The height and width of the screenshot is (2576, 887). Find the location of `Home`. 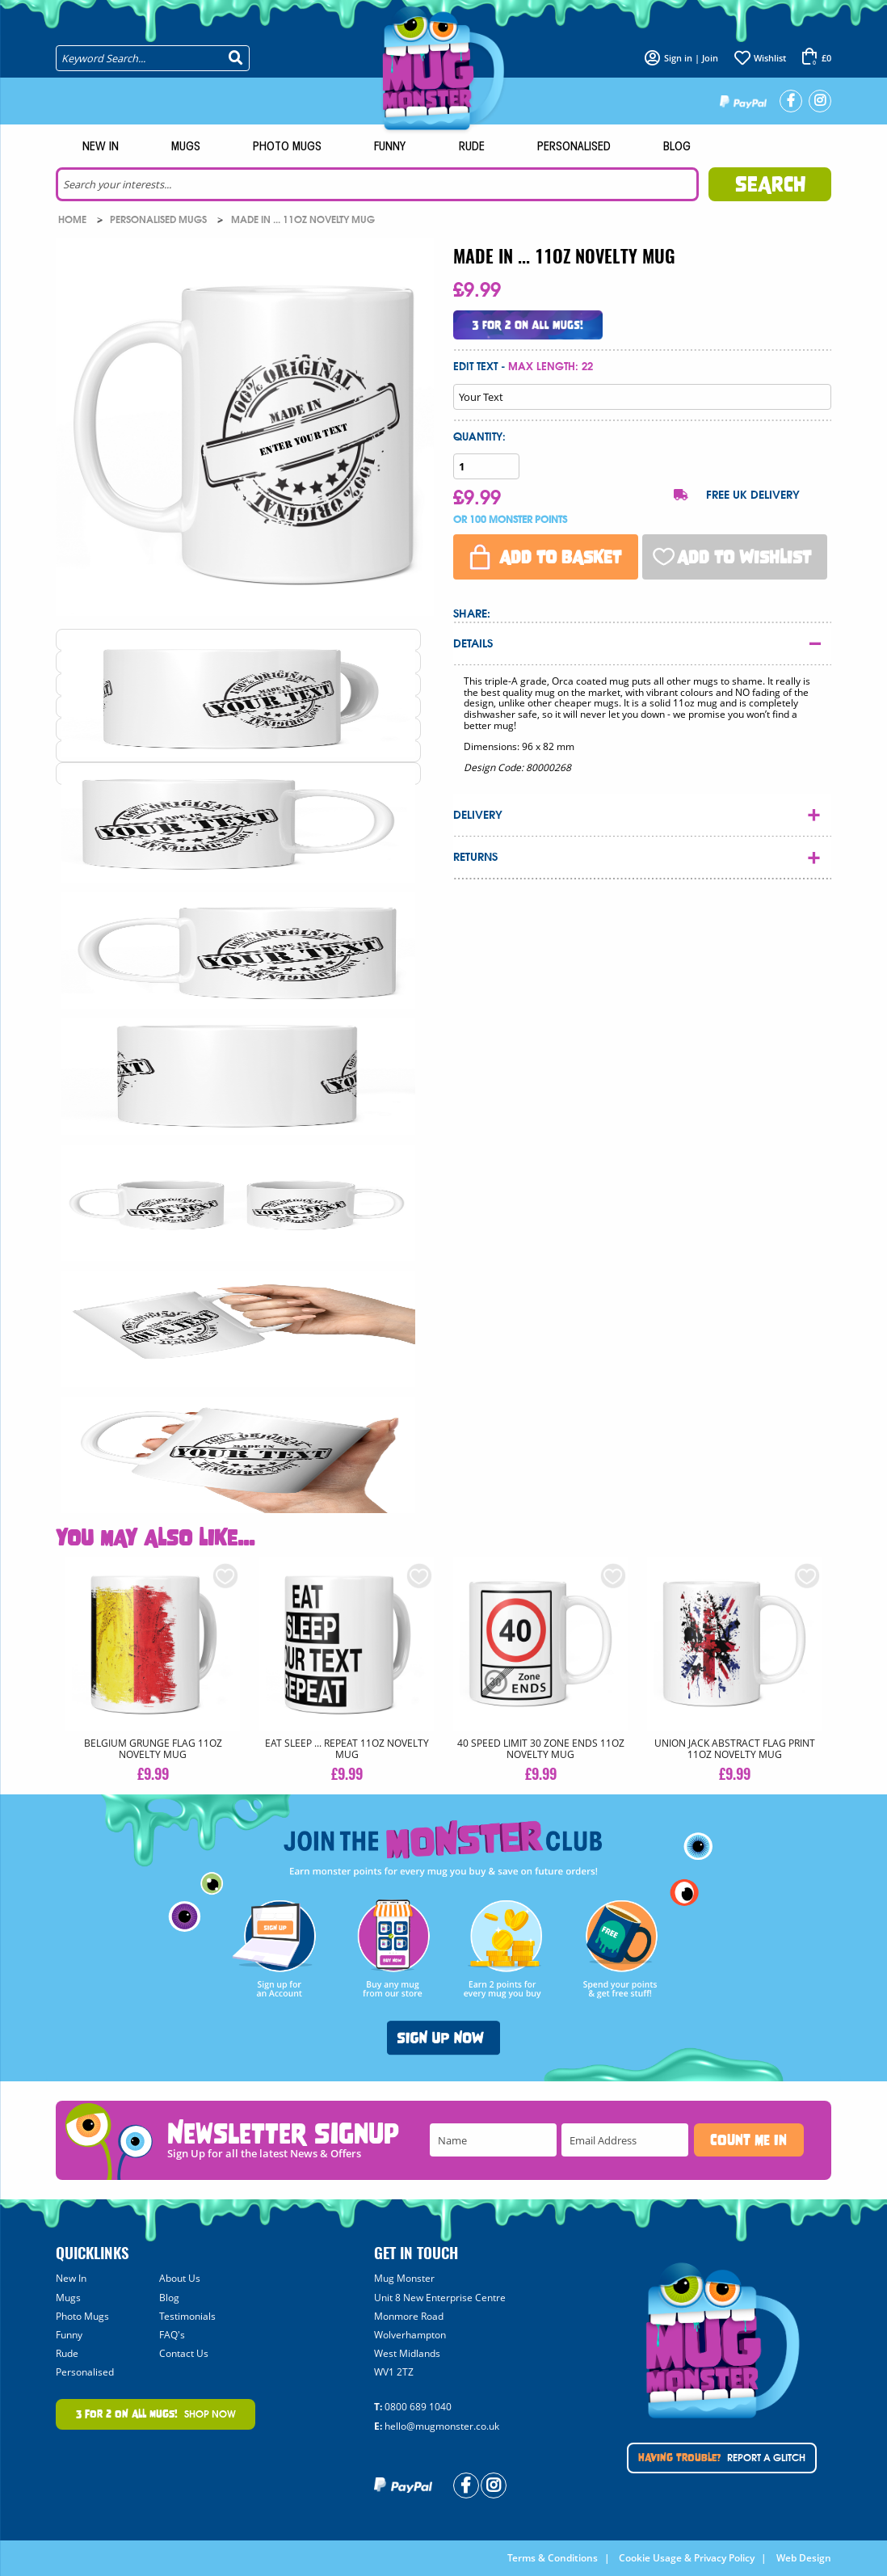

Home is located at coordinates (73, 220).